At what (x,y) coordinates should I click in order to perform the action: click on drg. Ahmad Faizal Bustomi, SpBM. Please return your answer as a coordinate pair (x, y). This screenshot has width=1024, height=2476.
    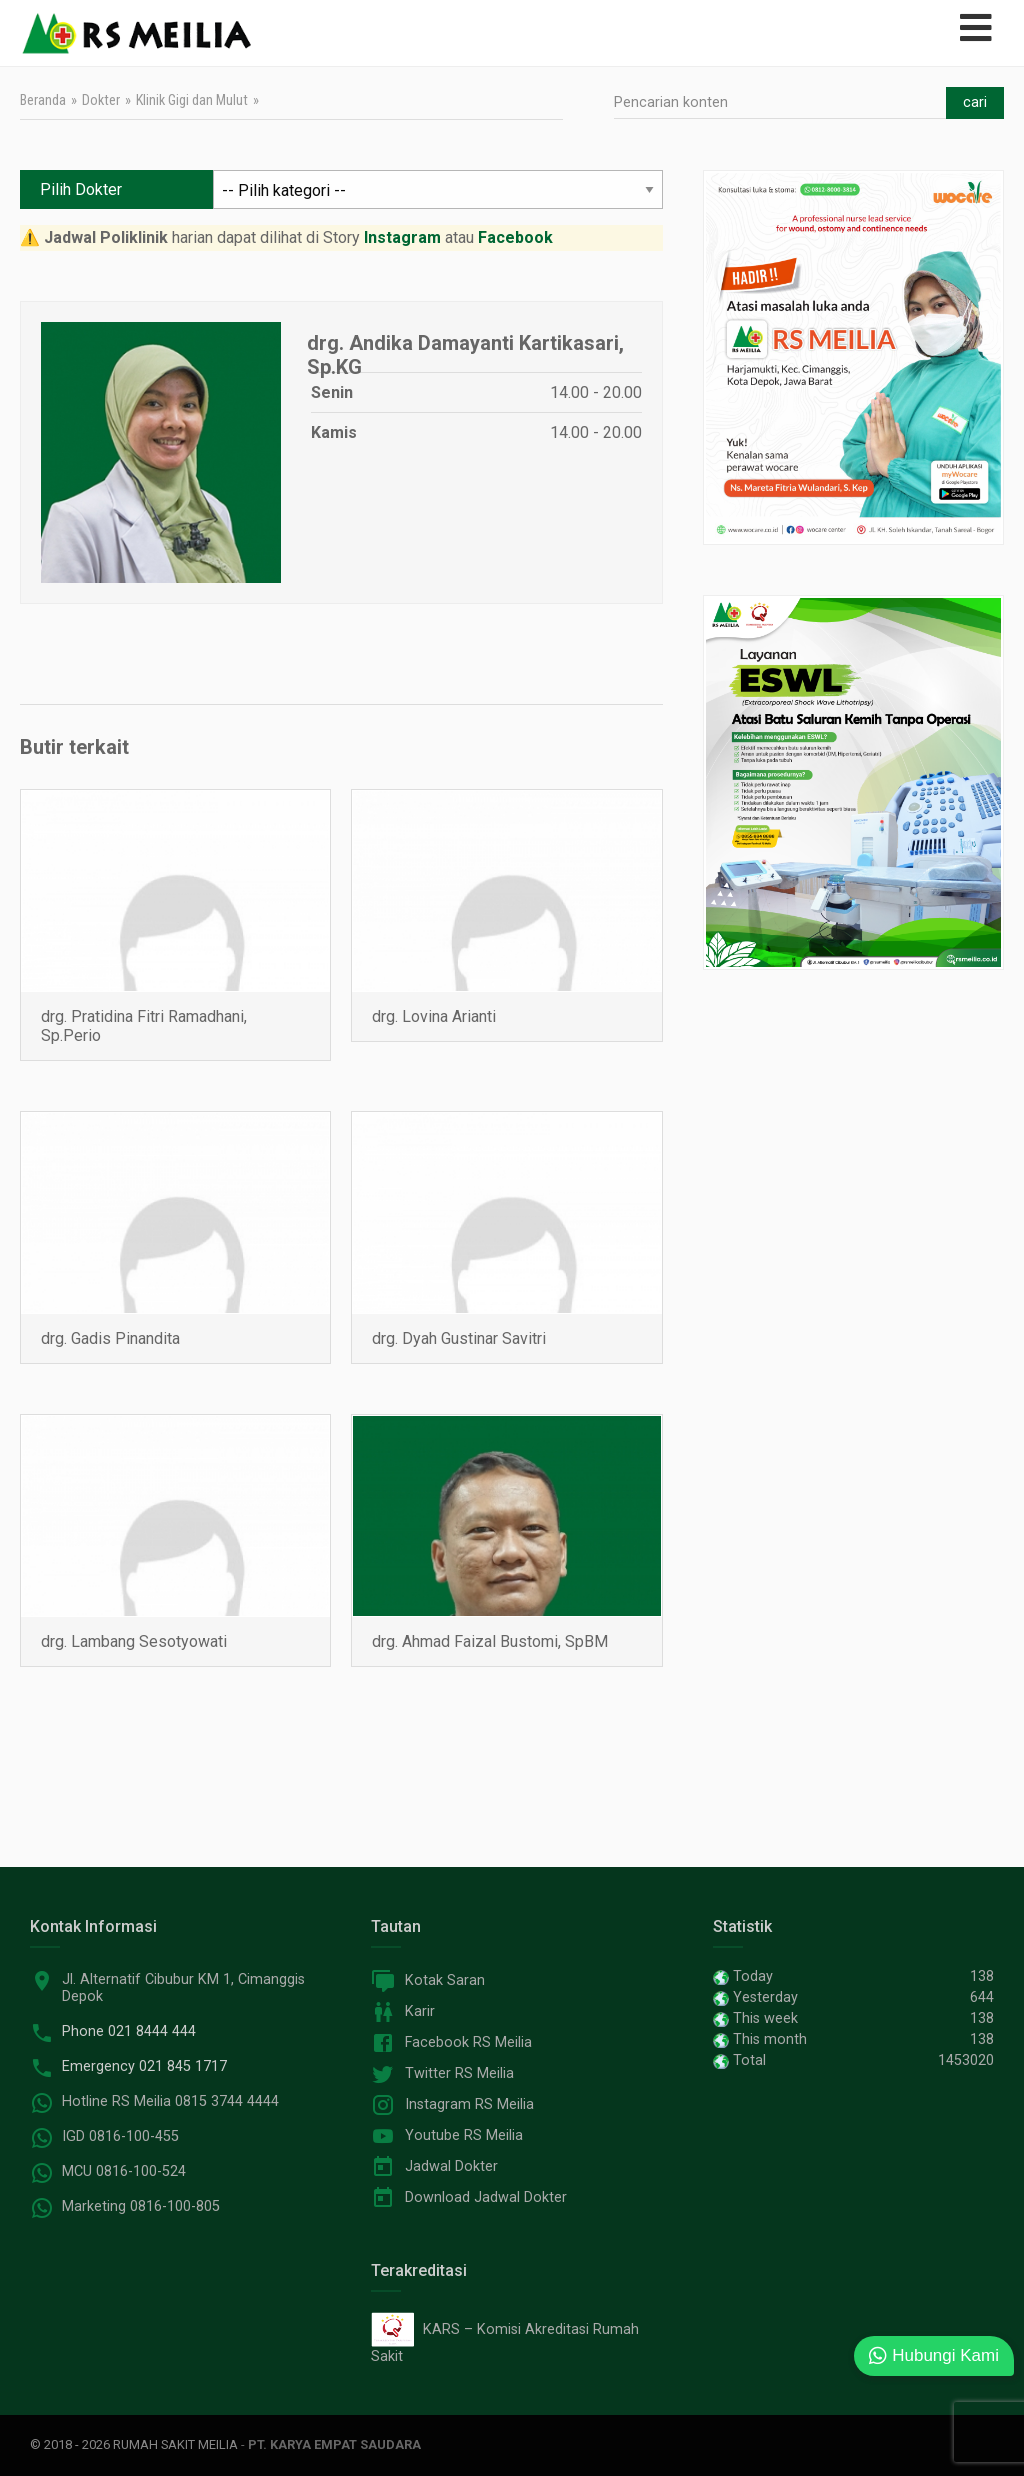
    Looking at the image, I should click on (490, 1641).